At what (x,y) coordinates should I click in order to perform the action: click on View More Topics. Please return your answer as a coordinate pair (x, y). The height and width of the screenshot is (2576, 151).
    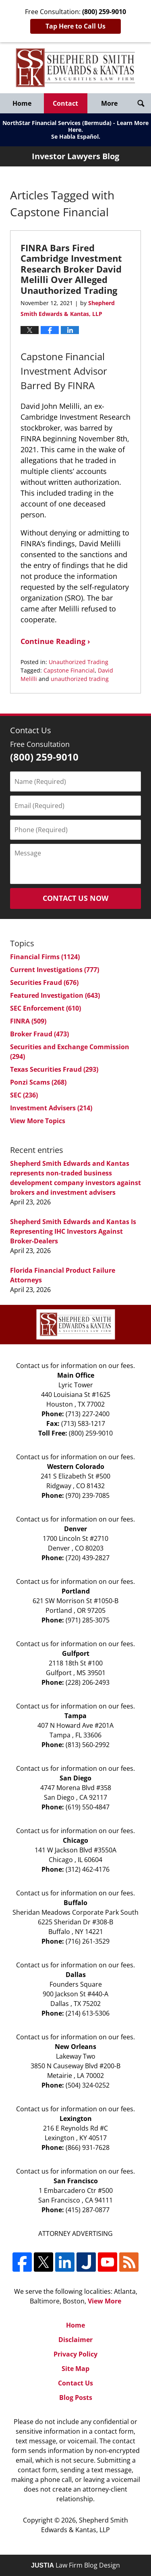
    Looking at the image, I should click on (37, 1120).